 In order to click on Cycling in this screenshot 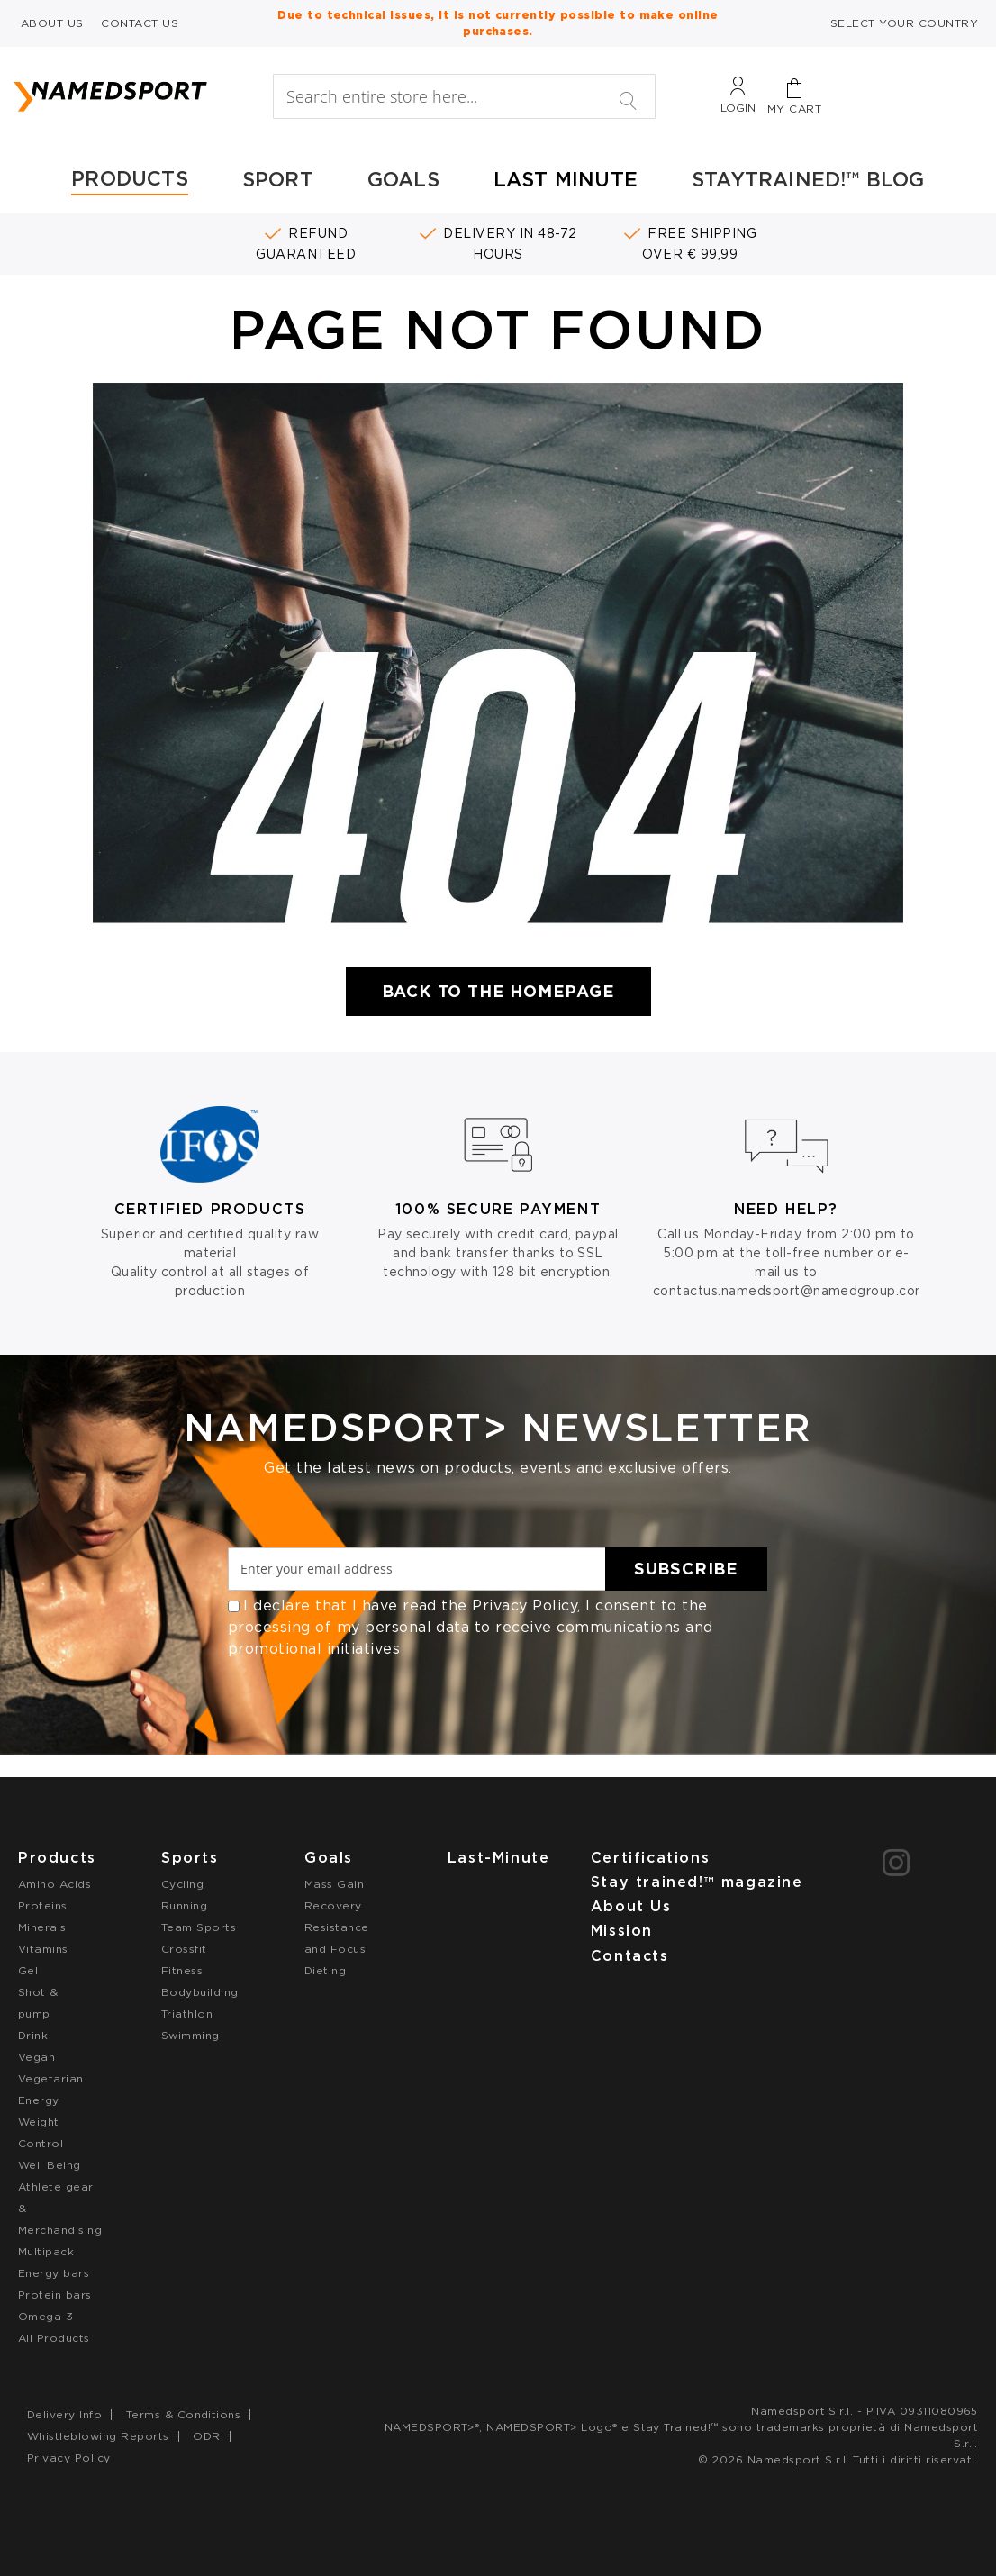, I will do `click(182, 1884)`.